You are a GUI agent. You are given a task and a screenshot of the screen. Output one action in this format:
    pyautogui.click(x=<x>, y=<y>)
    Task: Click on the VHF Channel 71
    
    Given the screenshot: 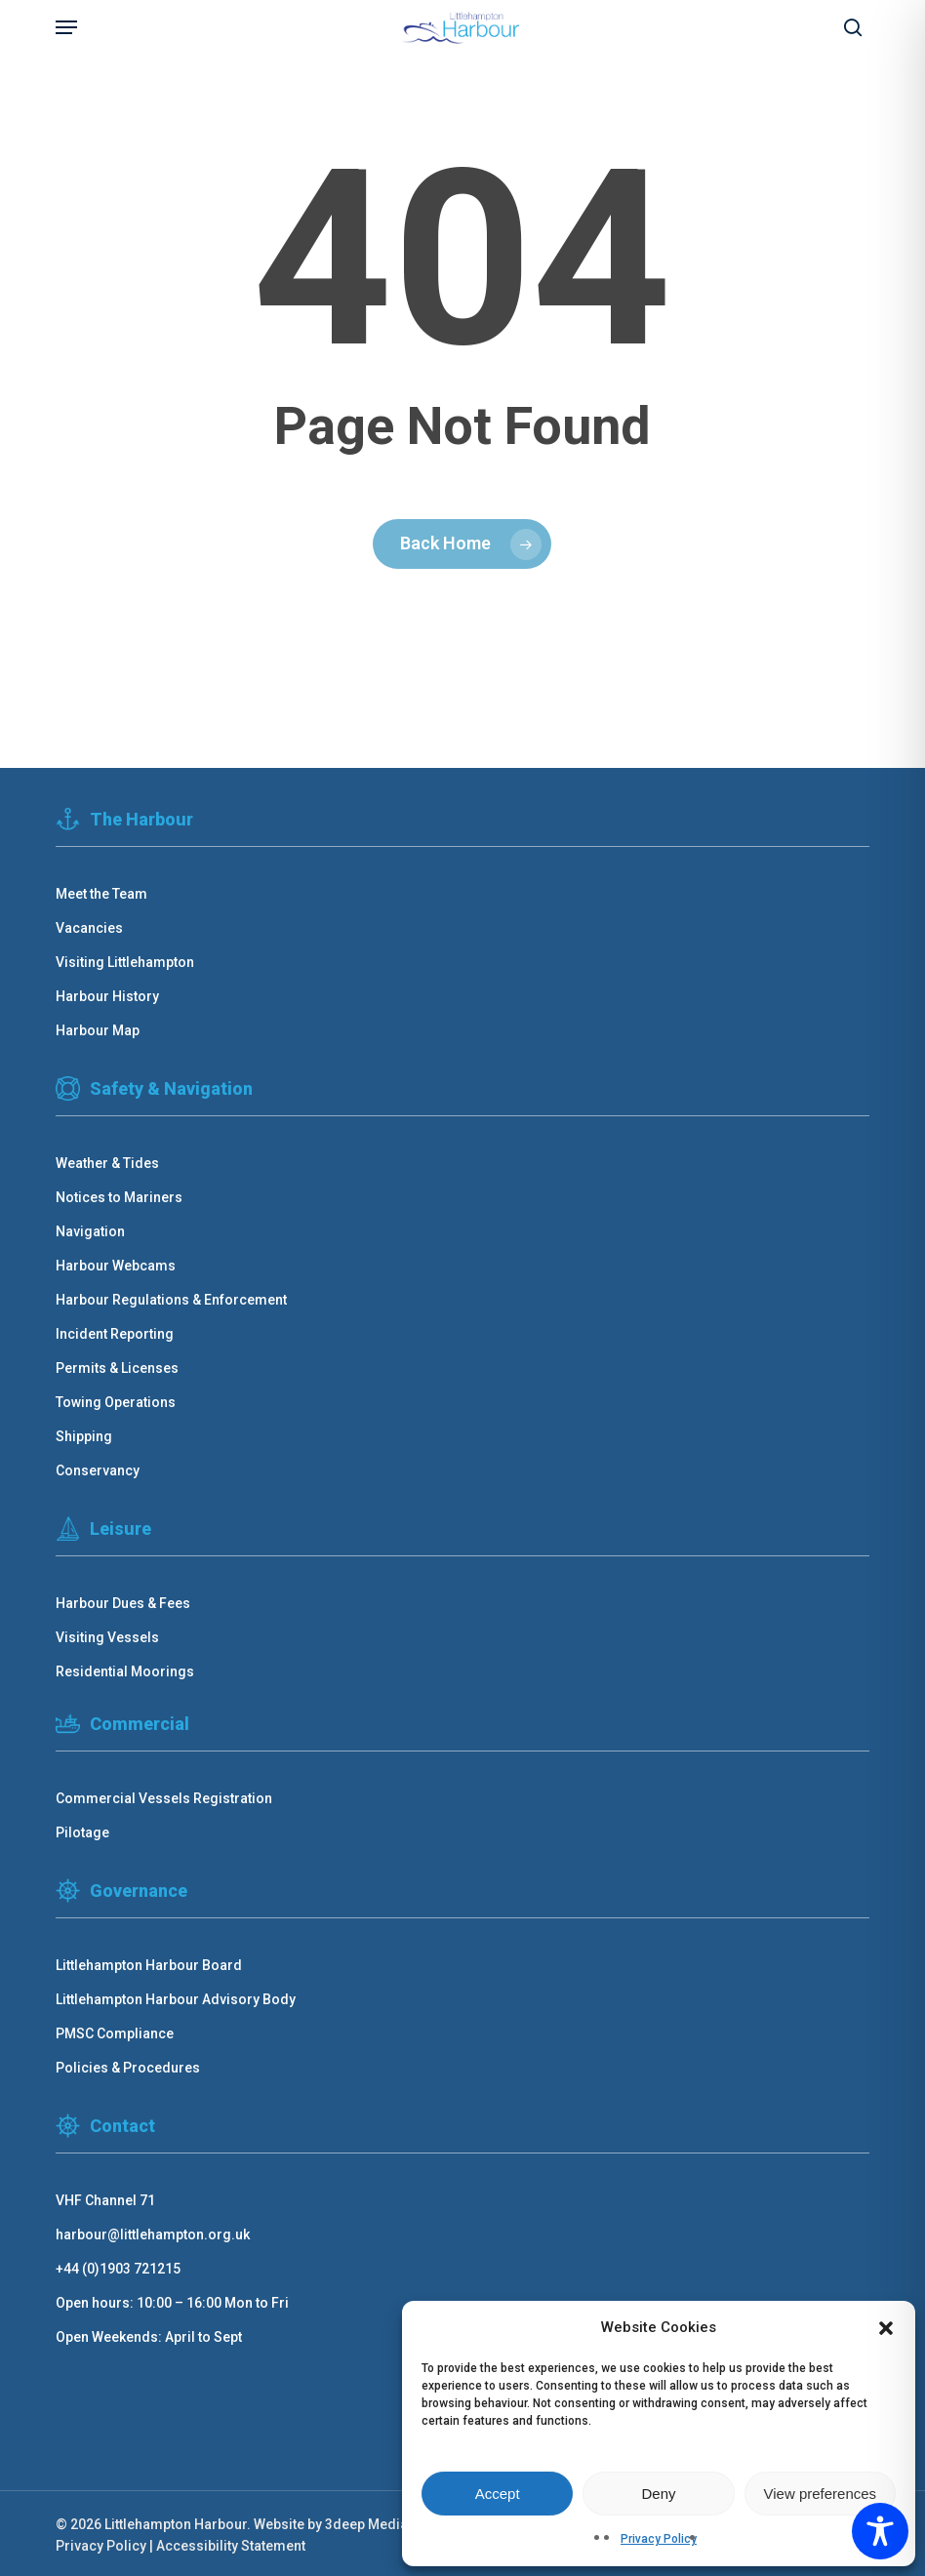 What is the action you would take?
    pyautogui.click(x=105, y=2200)
    